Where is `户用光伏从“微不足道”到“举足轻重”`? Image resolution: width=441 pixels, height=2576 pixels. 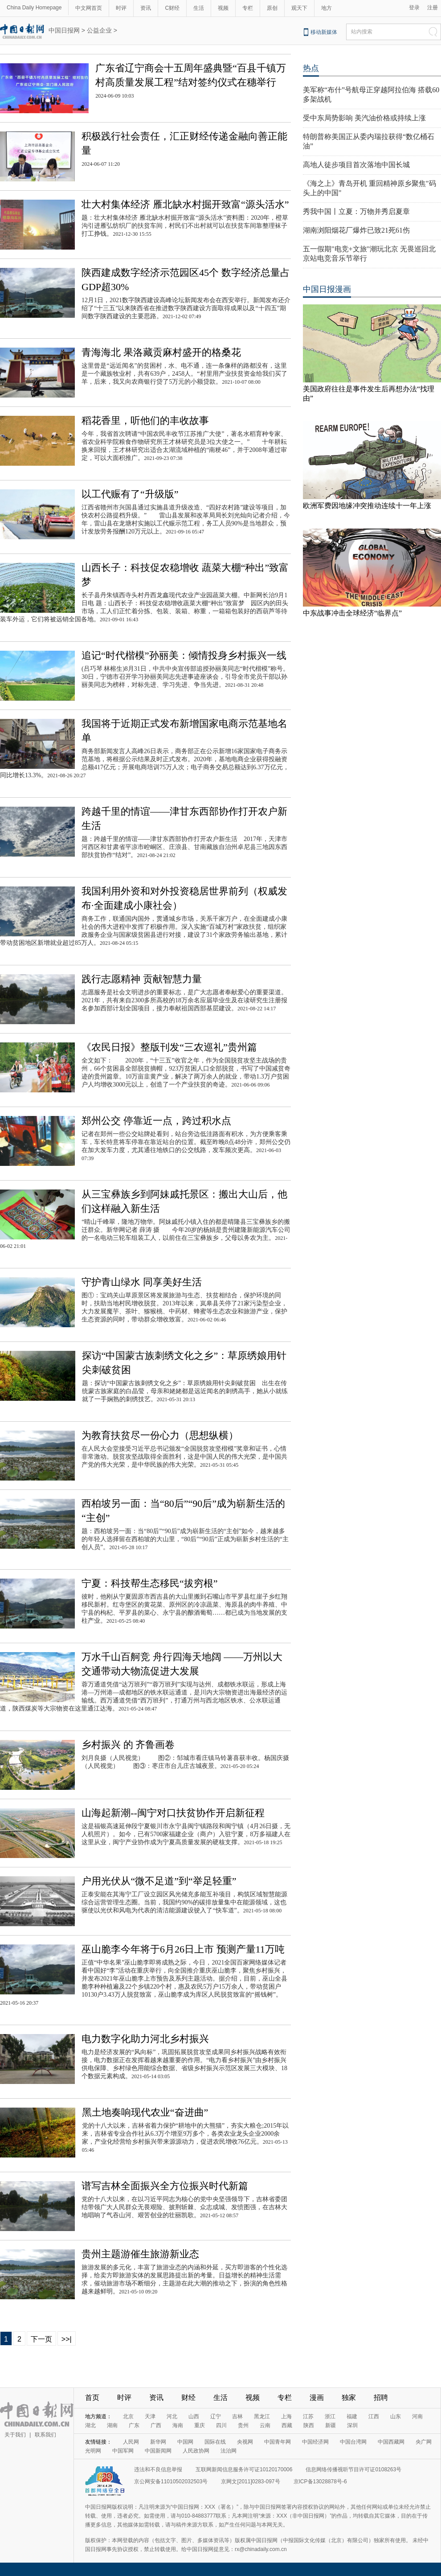 户用光伏从“微不足道”到“举足轻重” is located at coordinates (159, 1881).